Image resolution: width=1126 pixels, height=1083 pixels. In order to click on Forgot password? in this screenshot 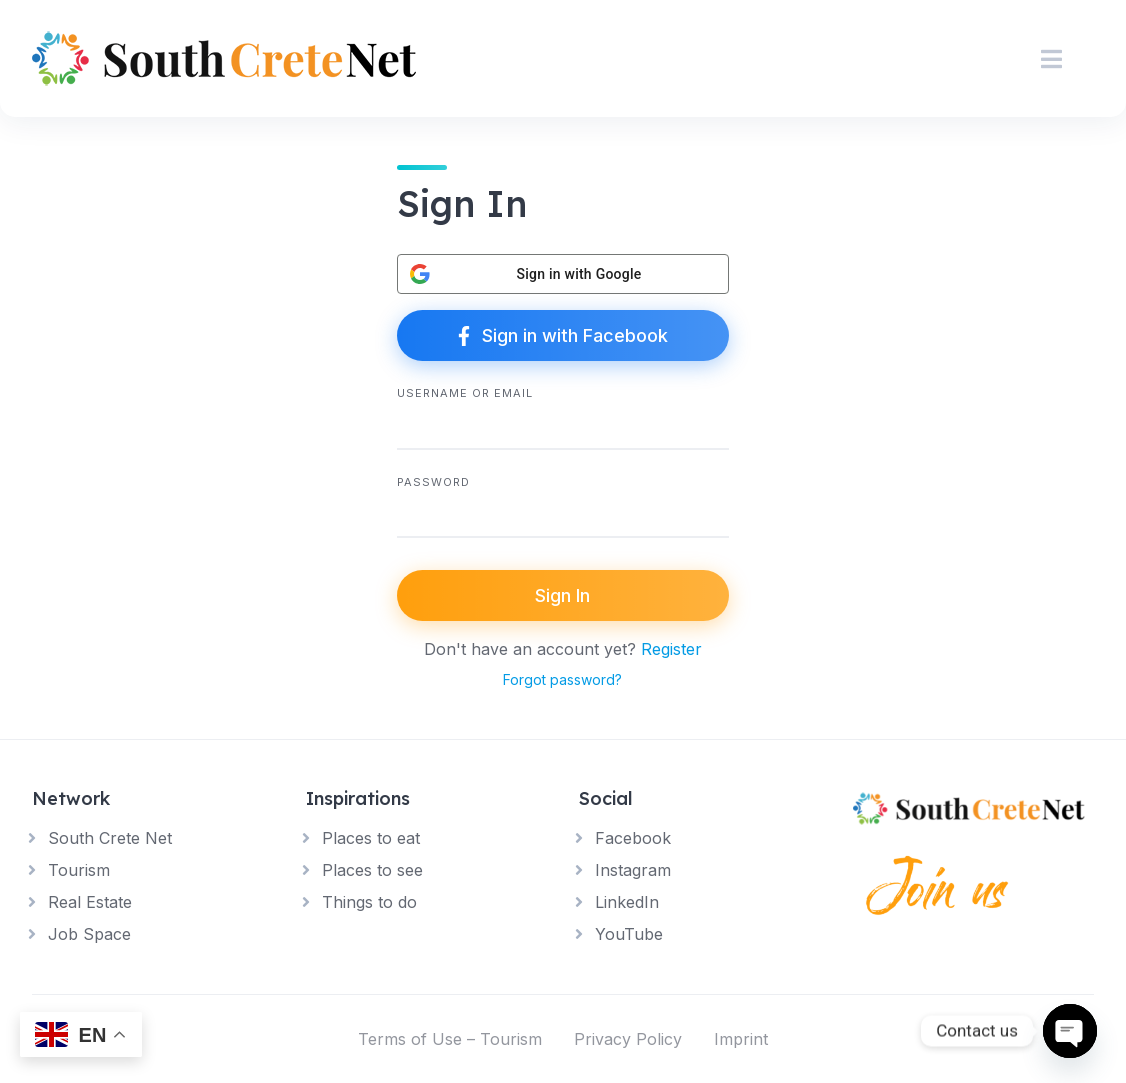, I will do `click(562, 679)`.